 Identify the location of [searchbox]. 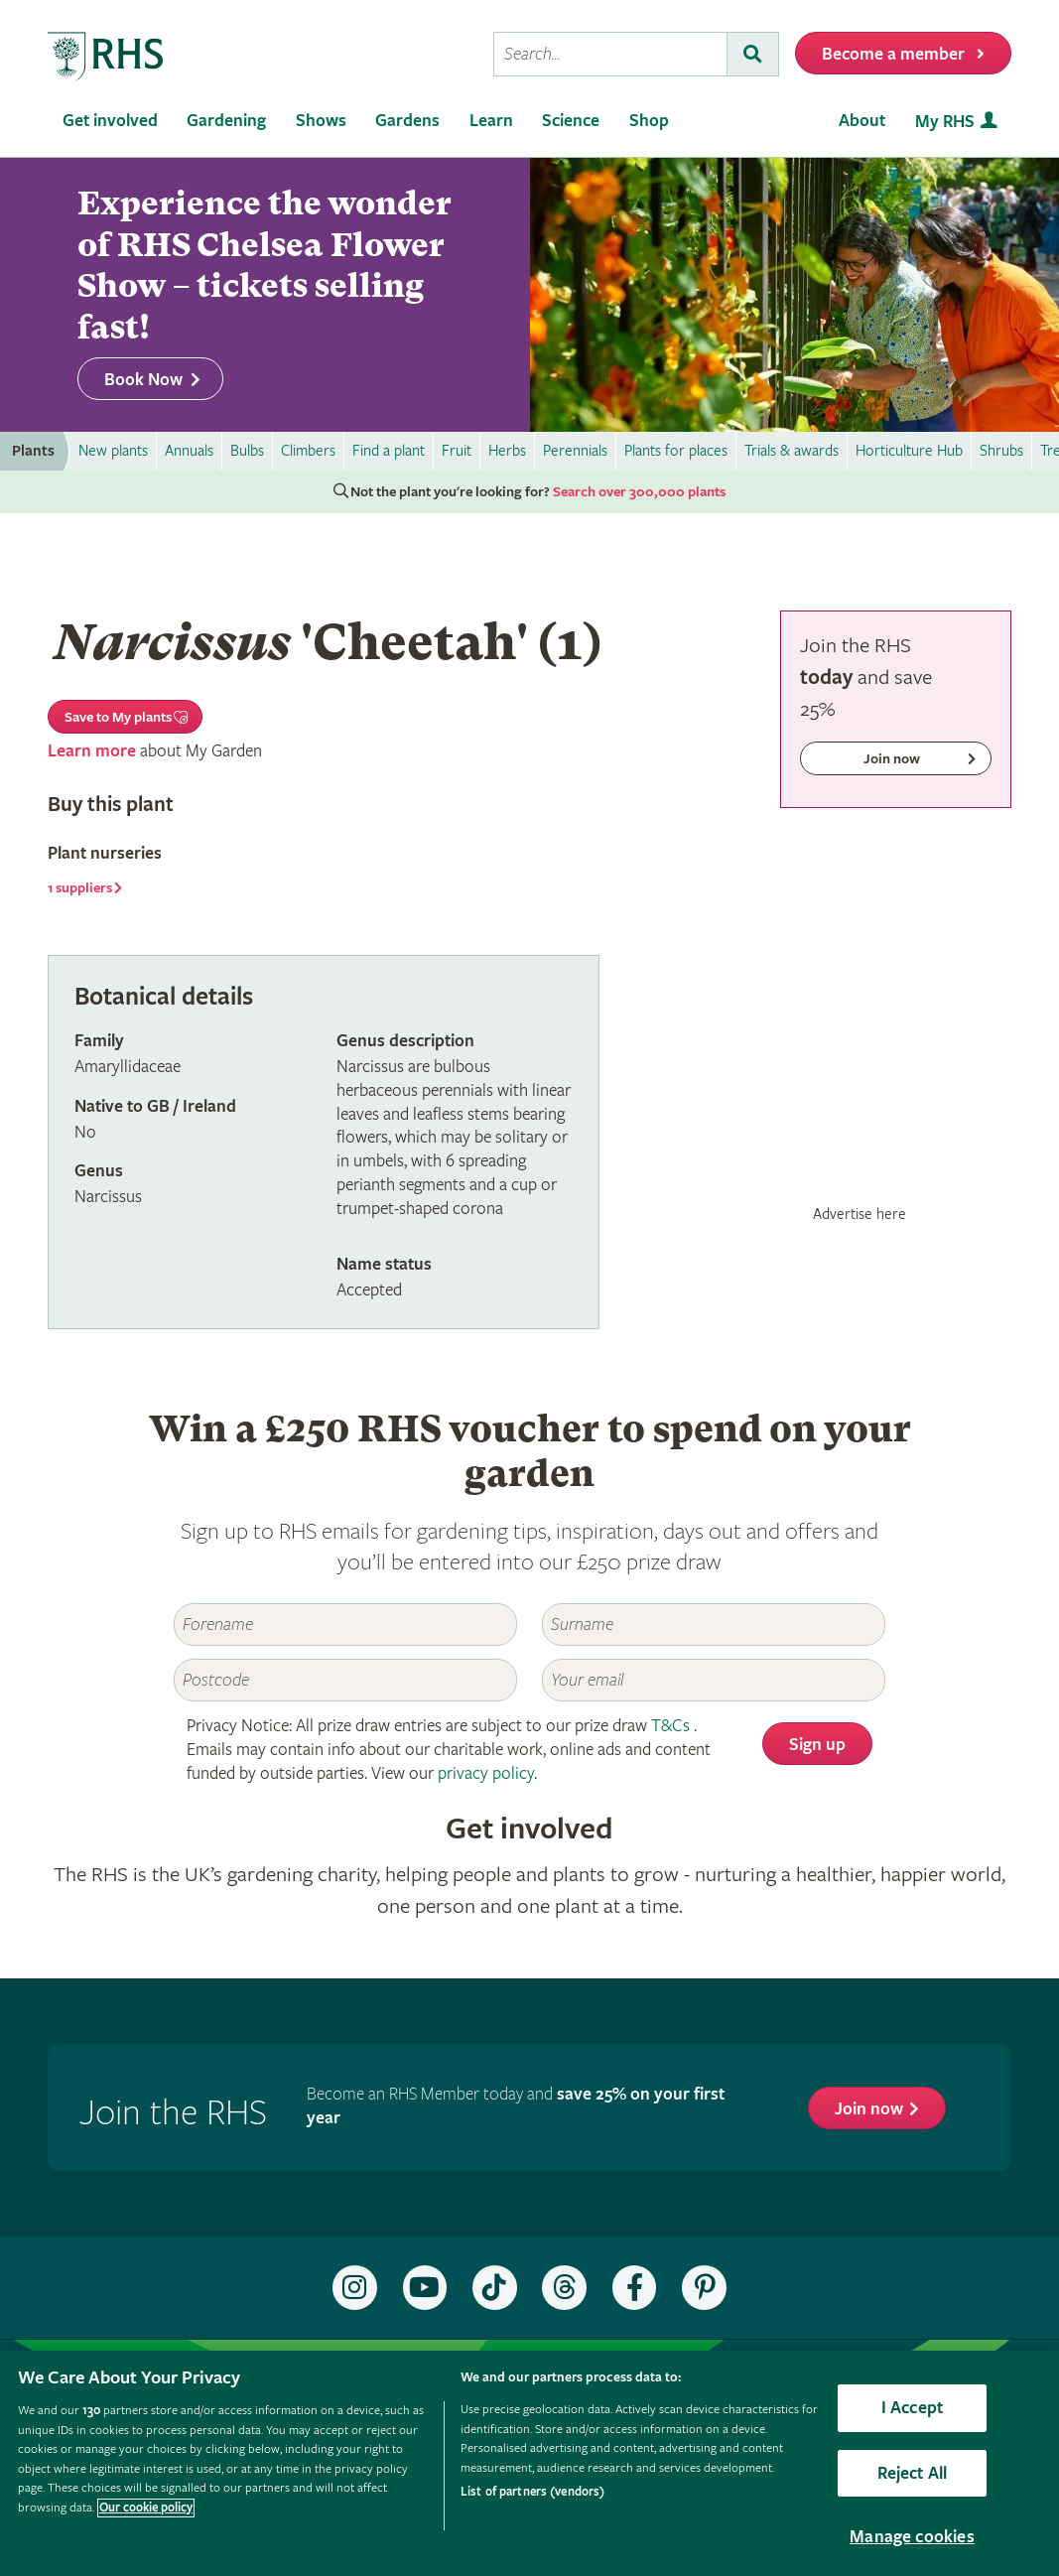
(610, 54).